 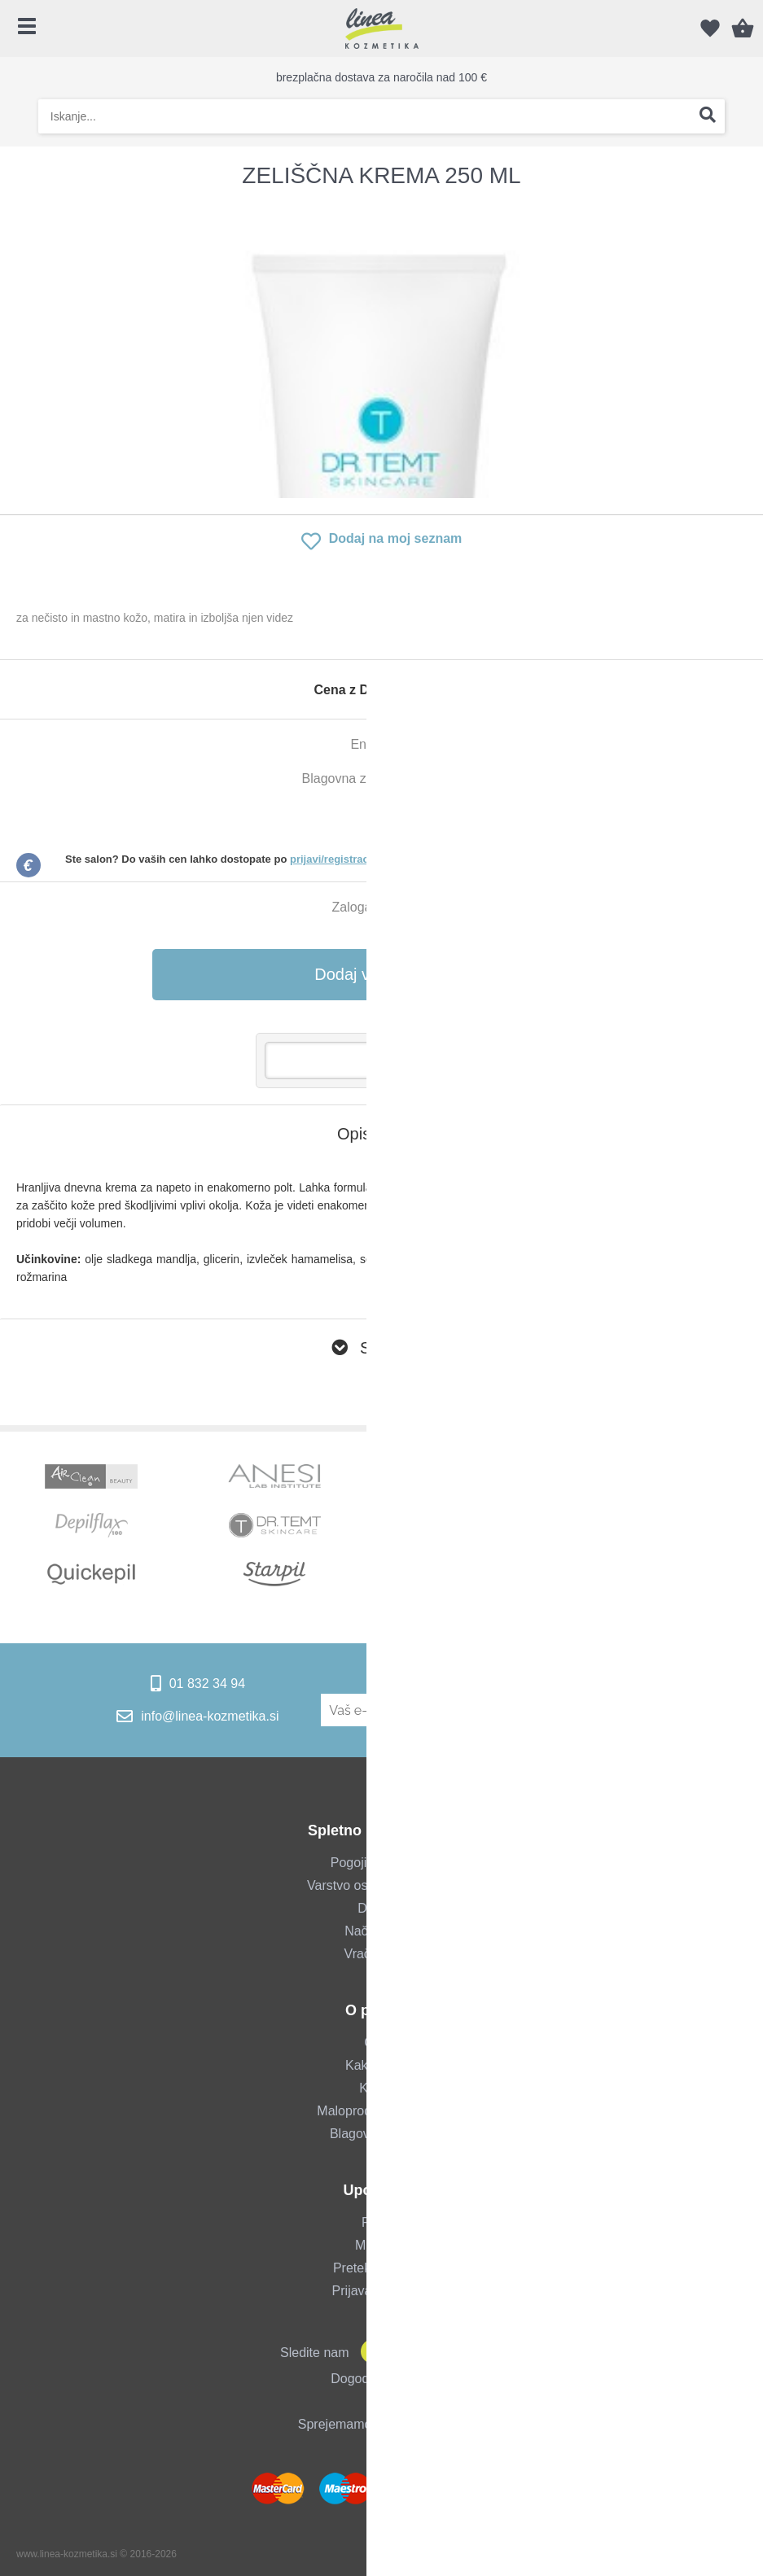 I want to click on Način plačila, so click(x=381, y=1931).